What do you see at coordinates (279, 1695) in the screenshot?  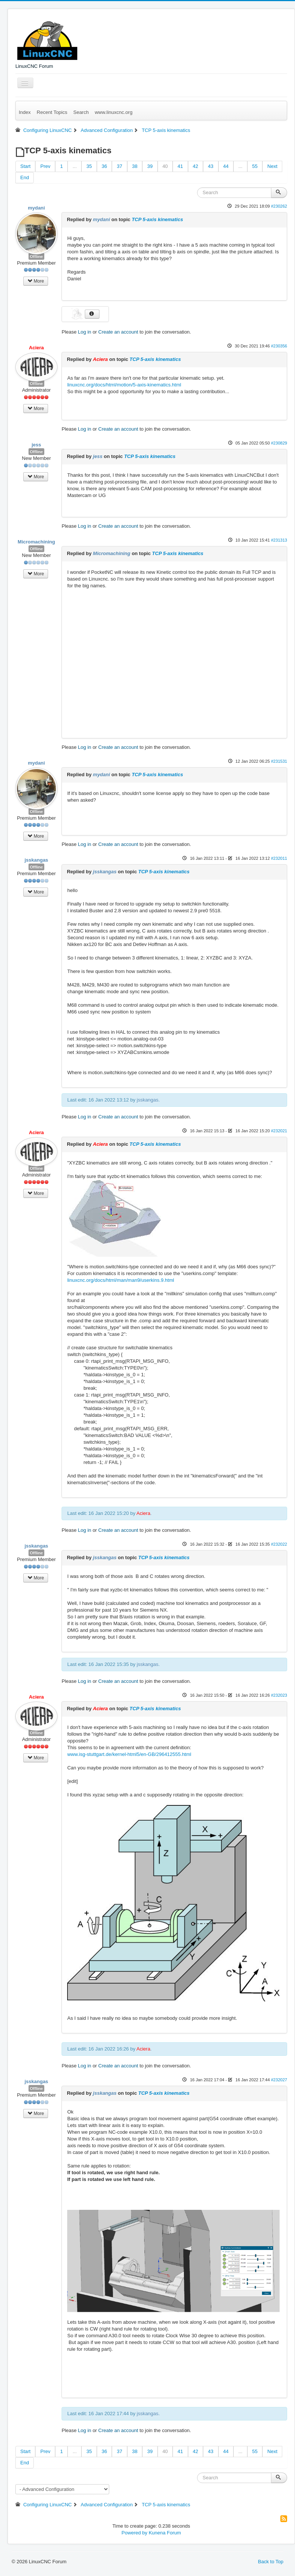 I see `#232023` at bounding box center [279, 1695].